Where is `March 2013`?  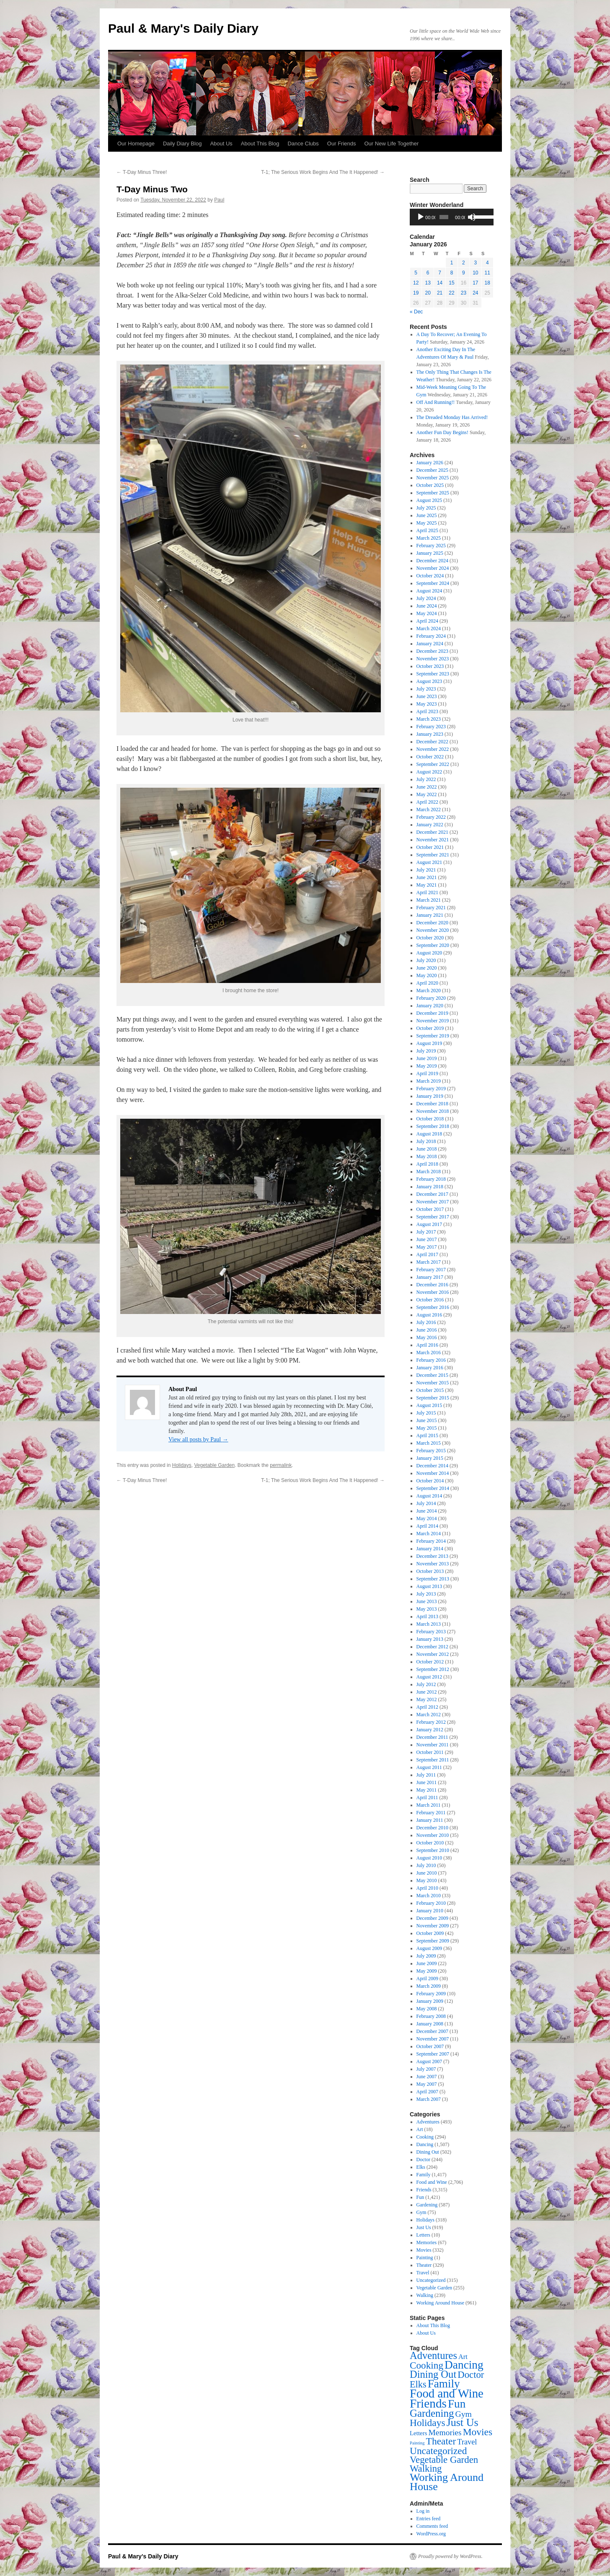 March 2013 is located at coordinates (428, 1624).